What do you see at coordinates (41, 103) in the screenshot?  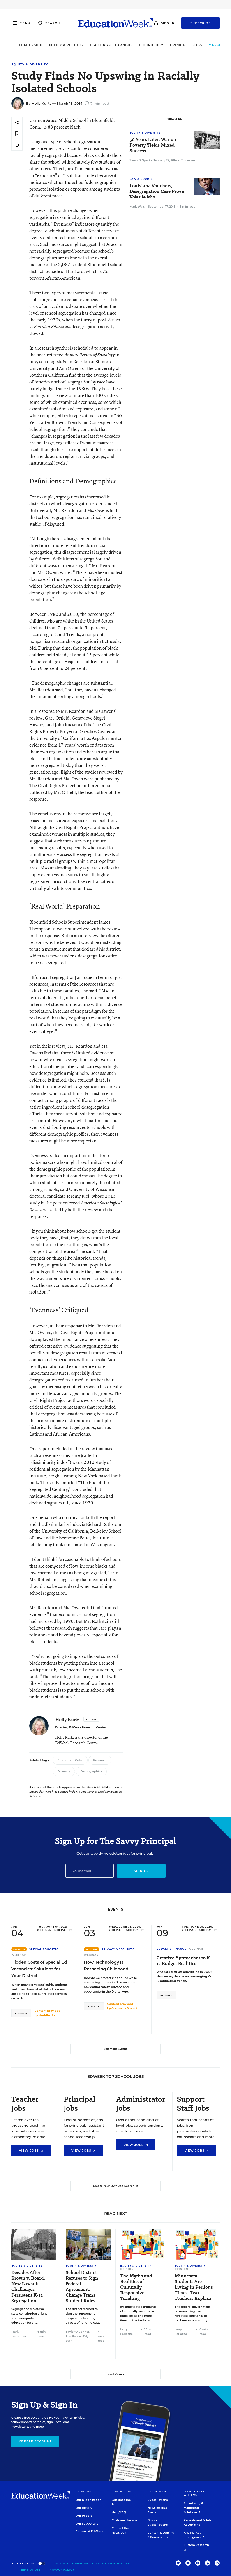 I see `Holly Kurtz` at bounding box center [41, 103].